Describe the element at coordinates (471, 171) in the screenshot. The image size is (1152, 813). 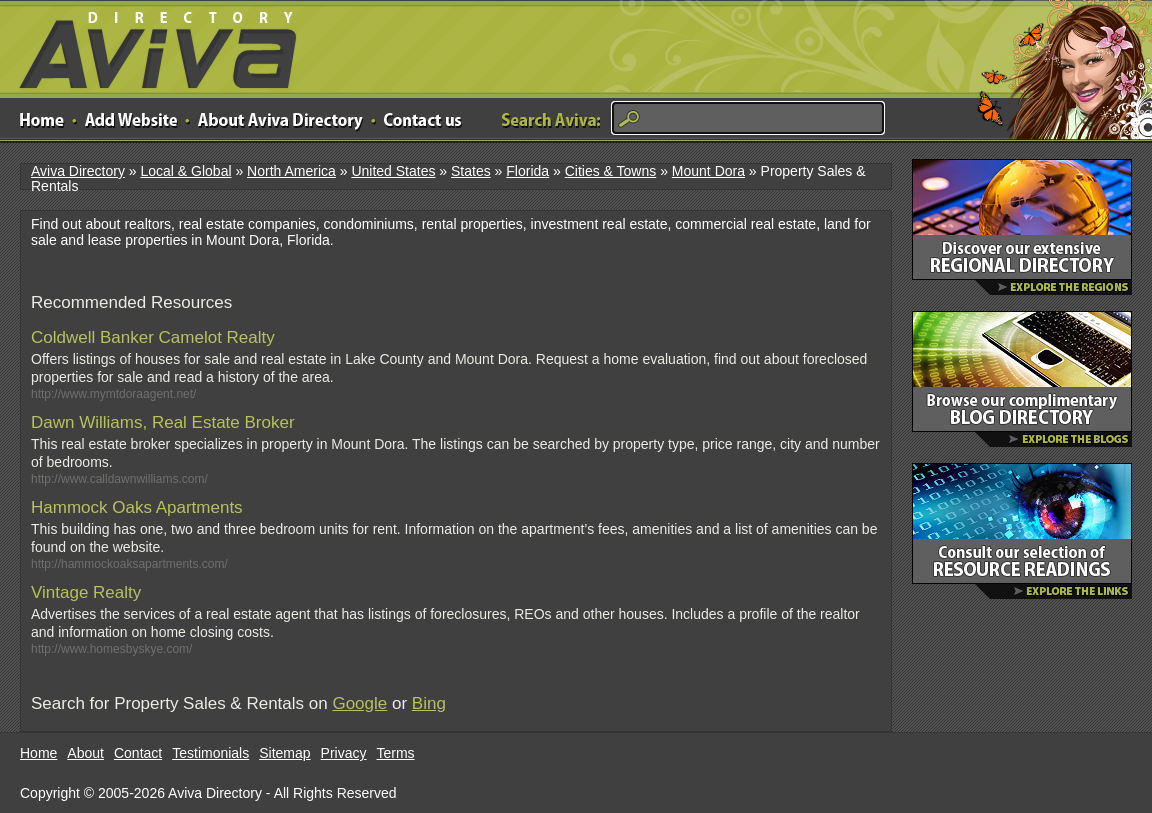
I see `States` at that location.